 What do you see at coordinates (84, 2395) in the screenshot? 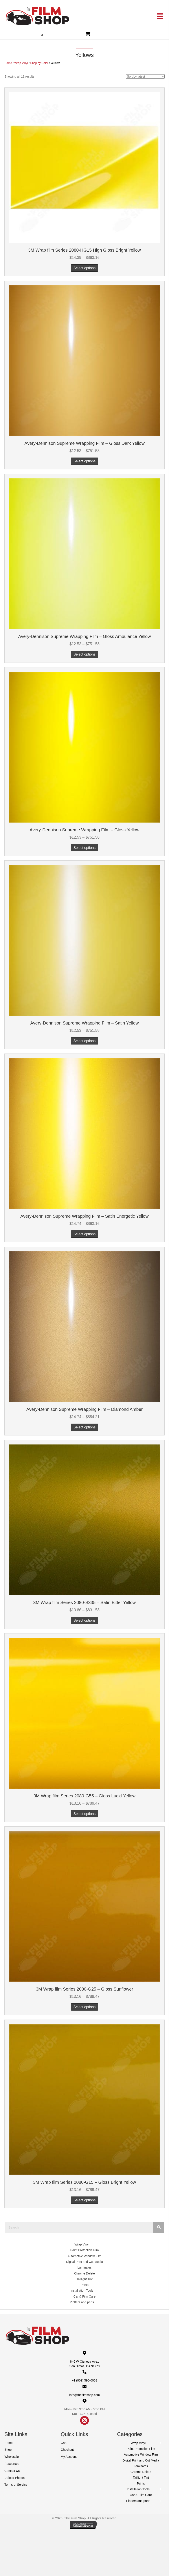
I see `info@thefilmshop.com` at bounding box center [84, 2395].